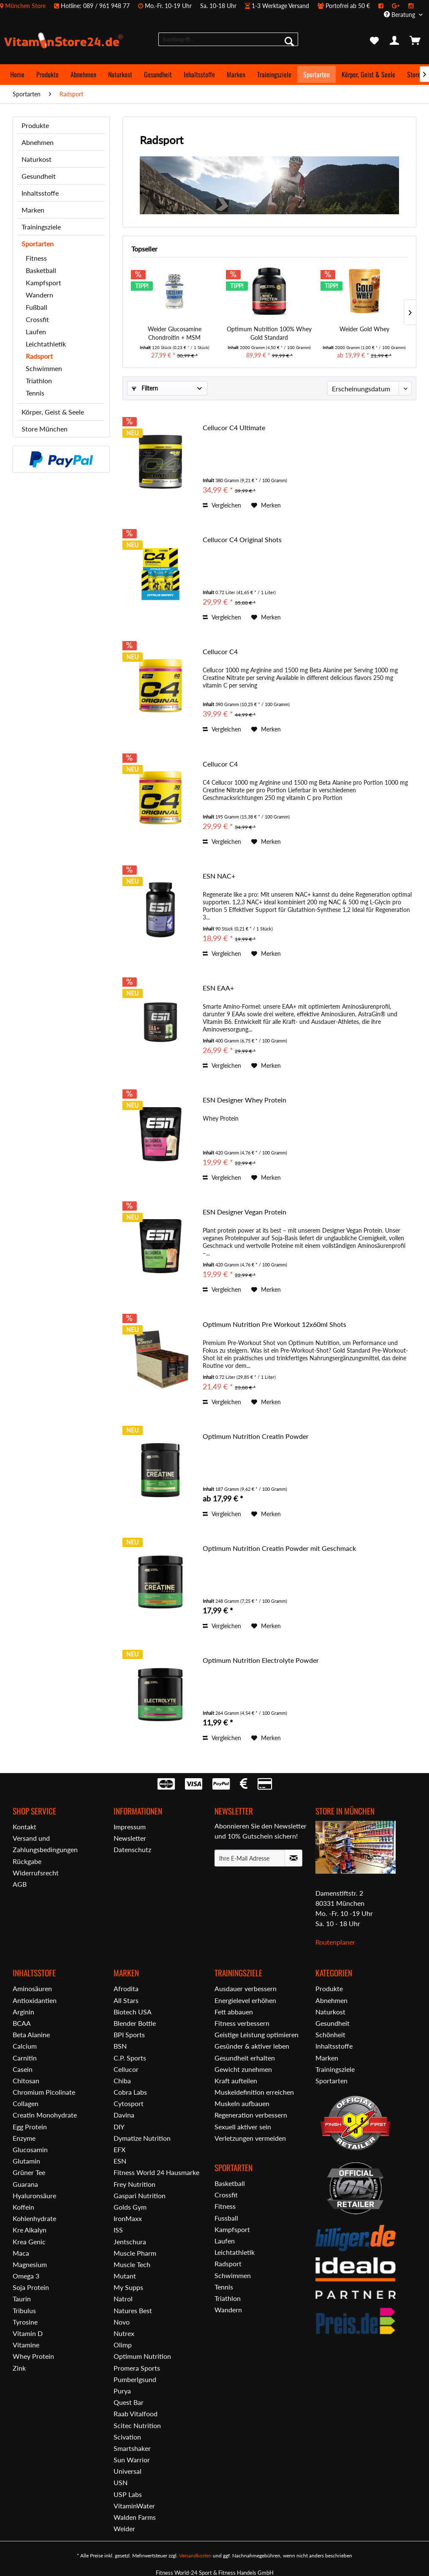 This screenshot has width=429, height=2576. Describe the element at coordinates (22, 2023) in the screenshot. I see `BCAA` at that location.